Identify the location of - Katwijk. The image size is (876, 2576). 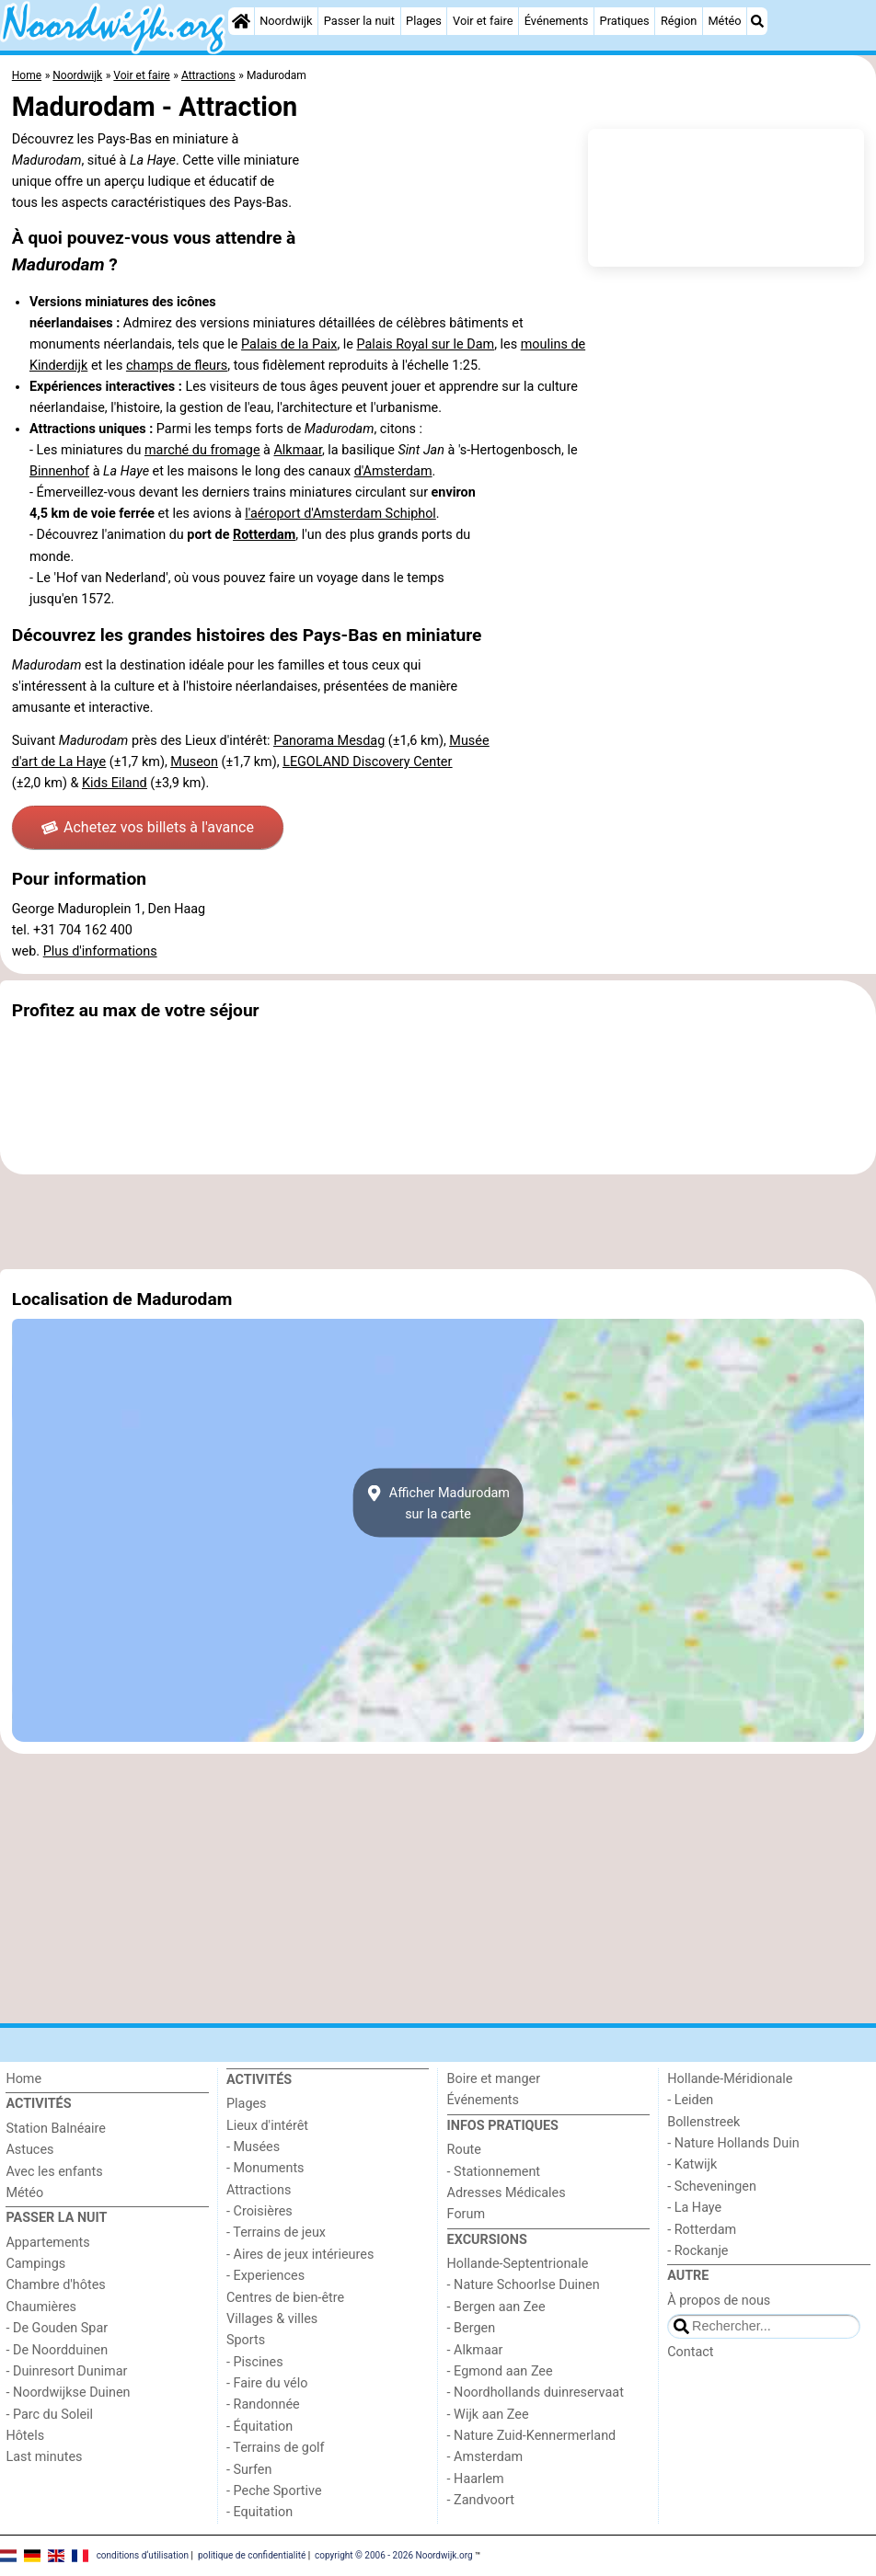
(692, 2164).